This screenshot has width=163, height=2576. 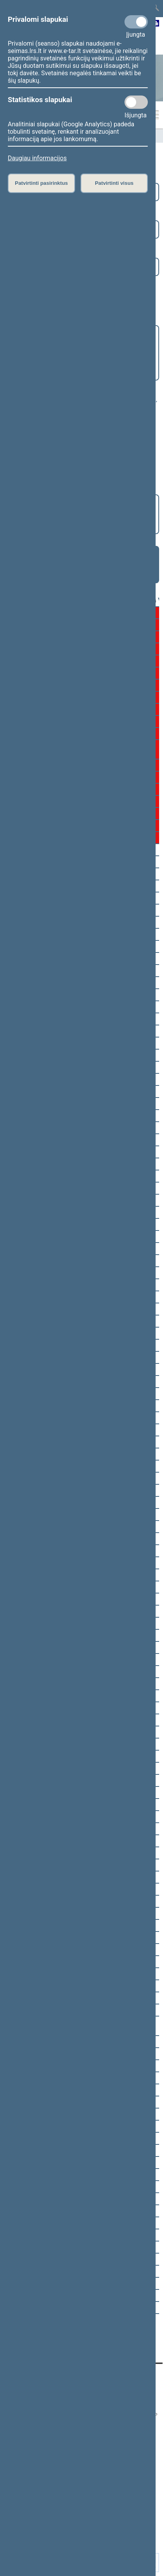 I want to click on [Privalomi slapukai], so click(x=136, y=21).